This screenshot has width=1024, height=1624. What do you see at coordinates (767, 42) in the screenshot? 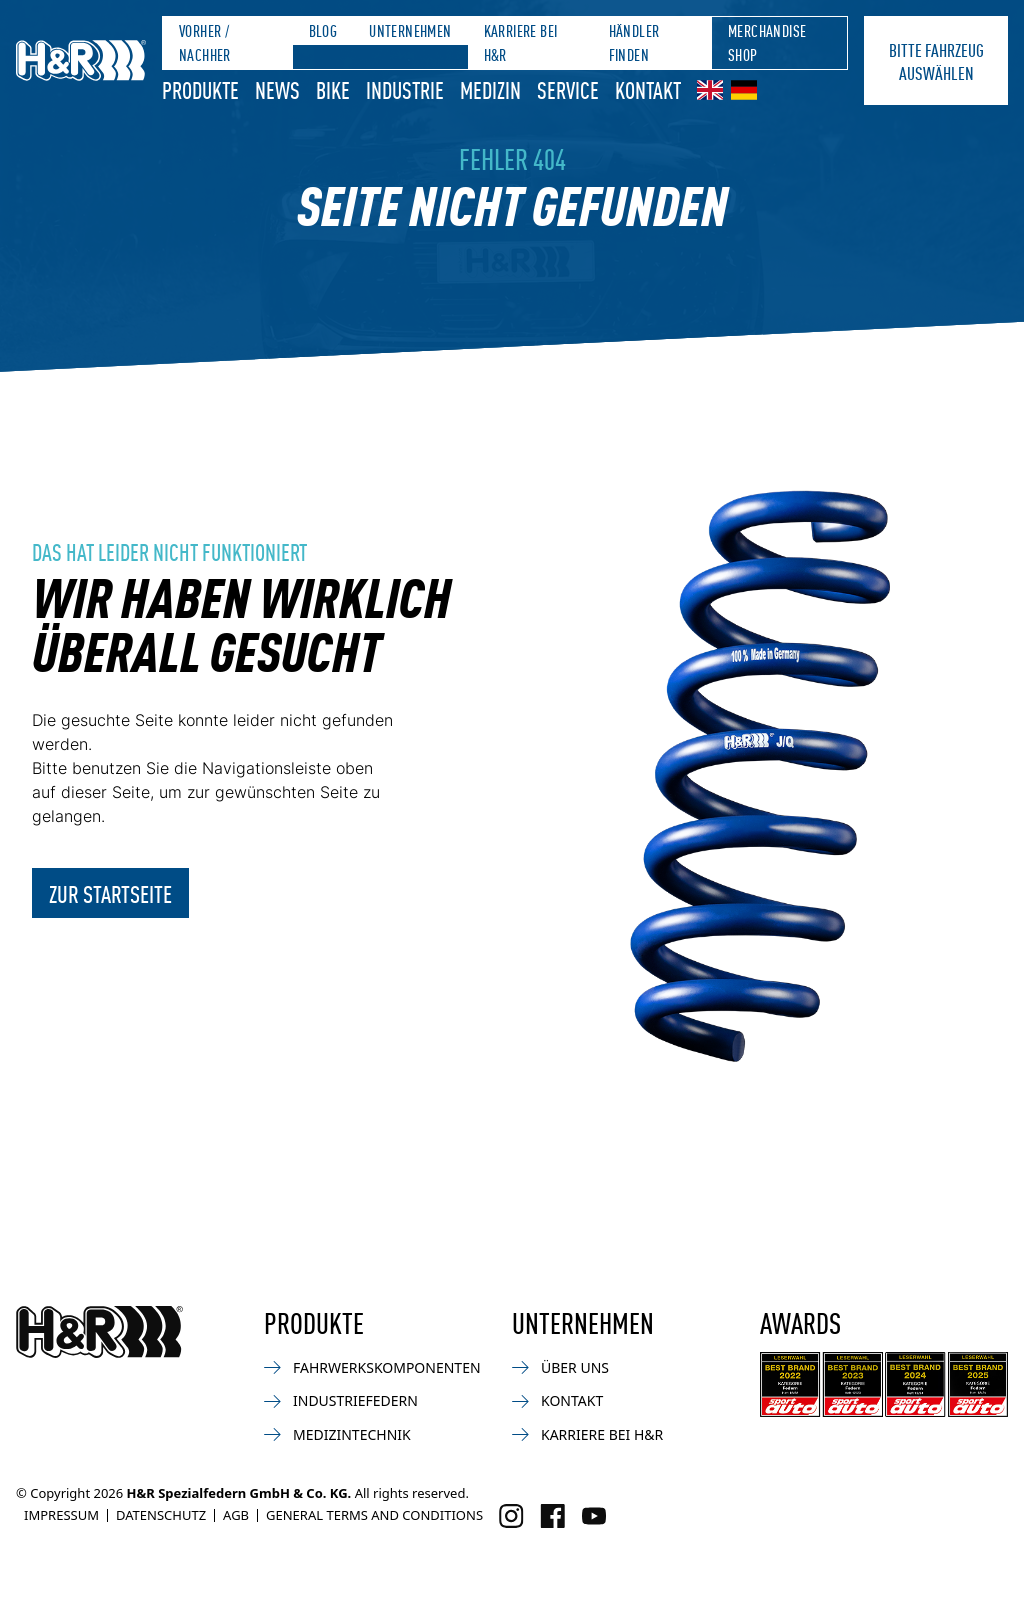
I see `Merchandise Shop` at bounding box center [767, 42].